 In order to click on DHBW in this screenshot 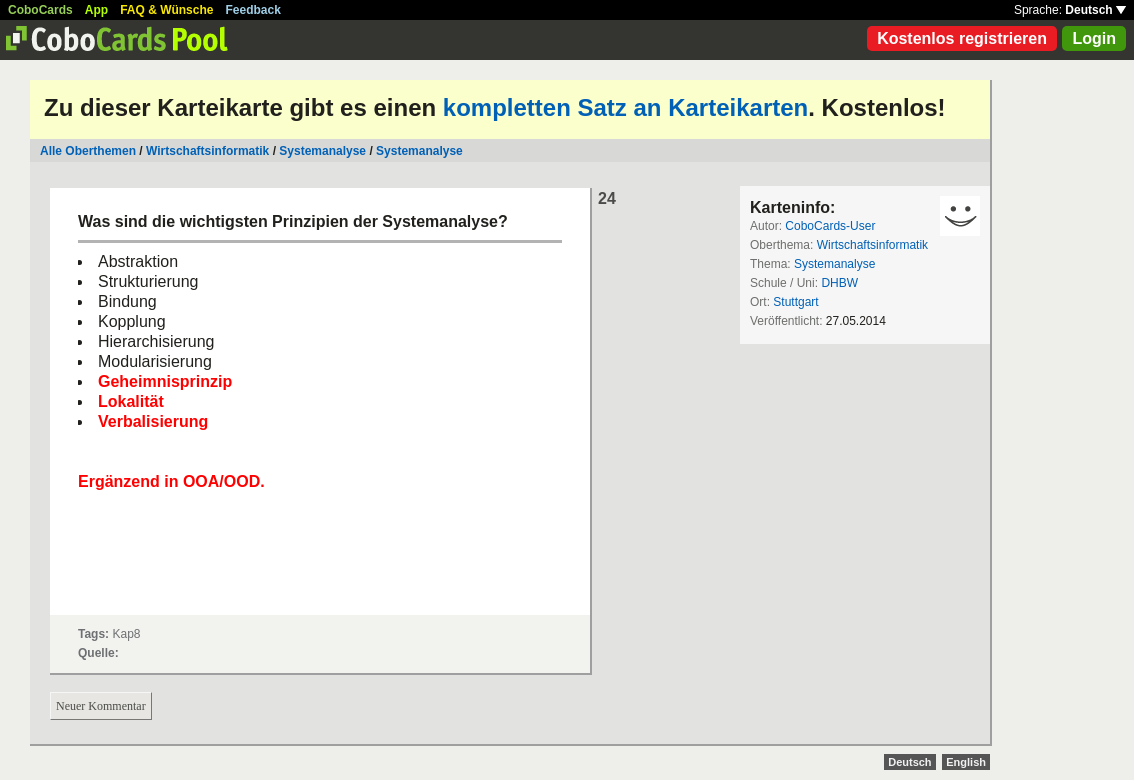, I will do `click(839, 283)`.